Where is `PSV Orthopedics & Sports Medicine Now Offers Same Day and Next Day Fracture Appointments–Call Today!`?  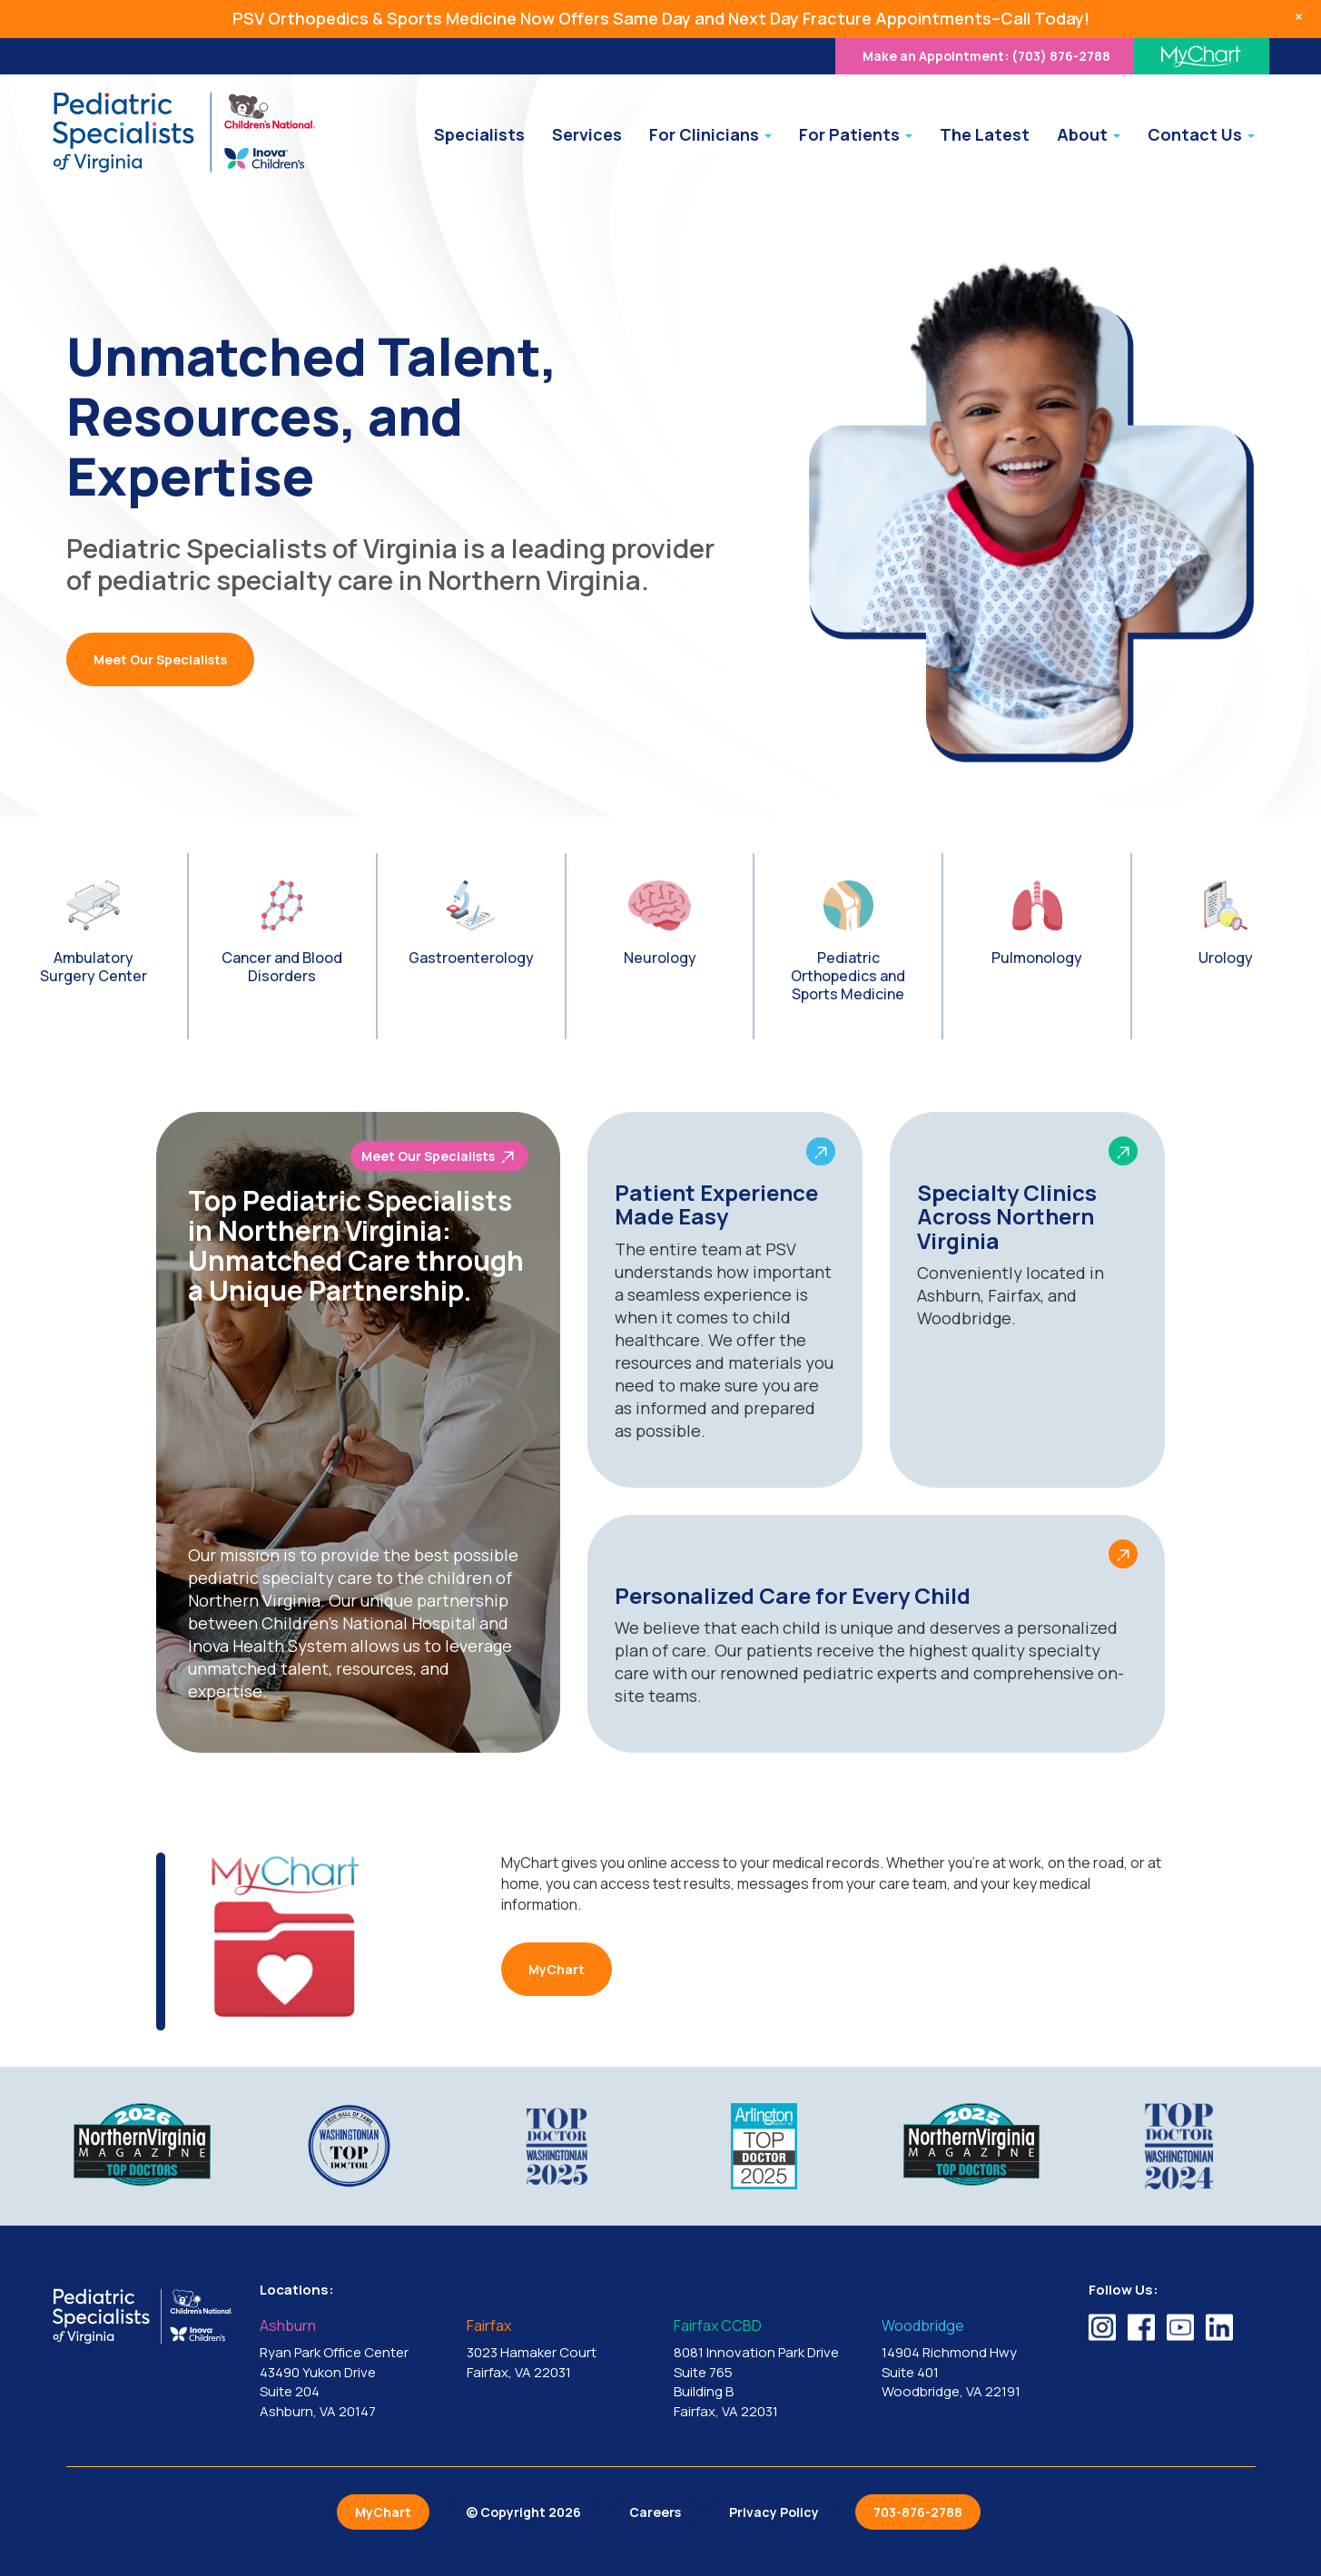 PSV Orthopedics & Sports Medicine Now Offers Same Day and Next Day Fracture Appointments–Call Today! is located at coordinates (660, 18).